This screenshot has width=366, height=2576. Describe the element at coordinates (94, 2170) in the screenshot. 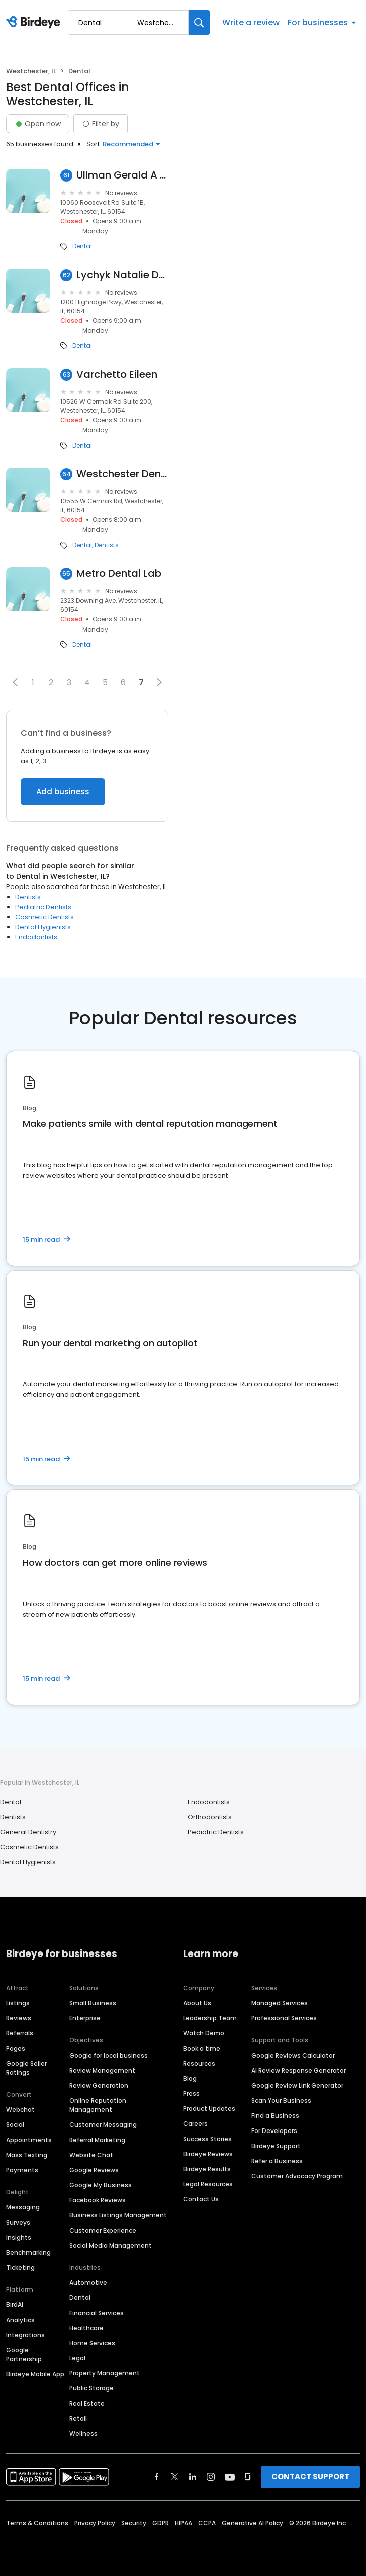

I see `Google Reviews` at that location.